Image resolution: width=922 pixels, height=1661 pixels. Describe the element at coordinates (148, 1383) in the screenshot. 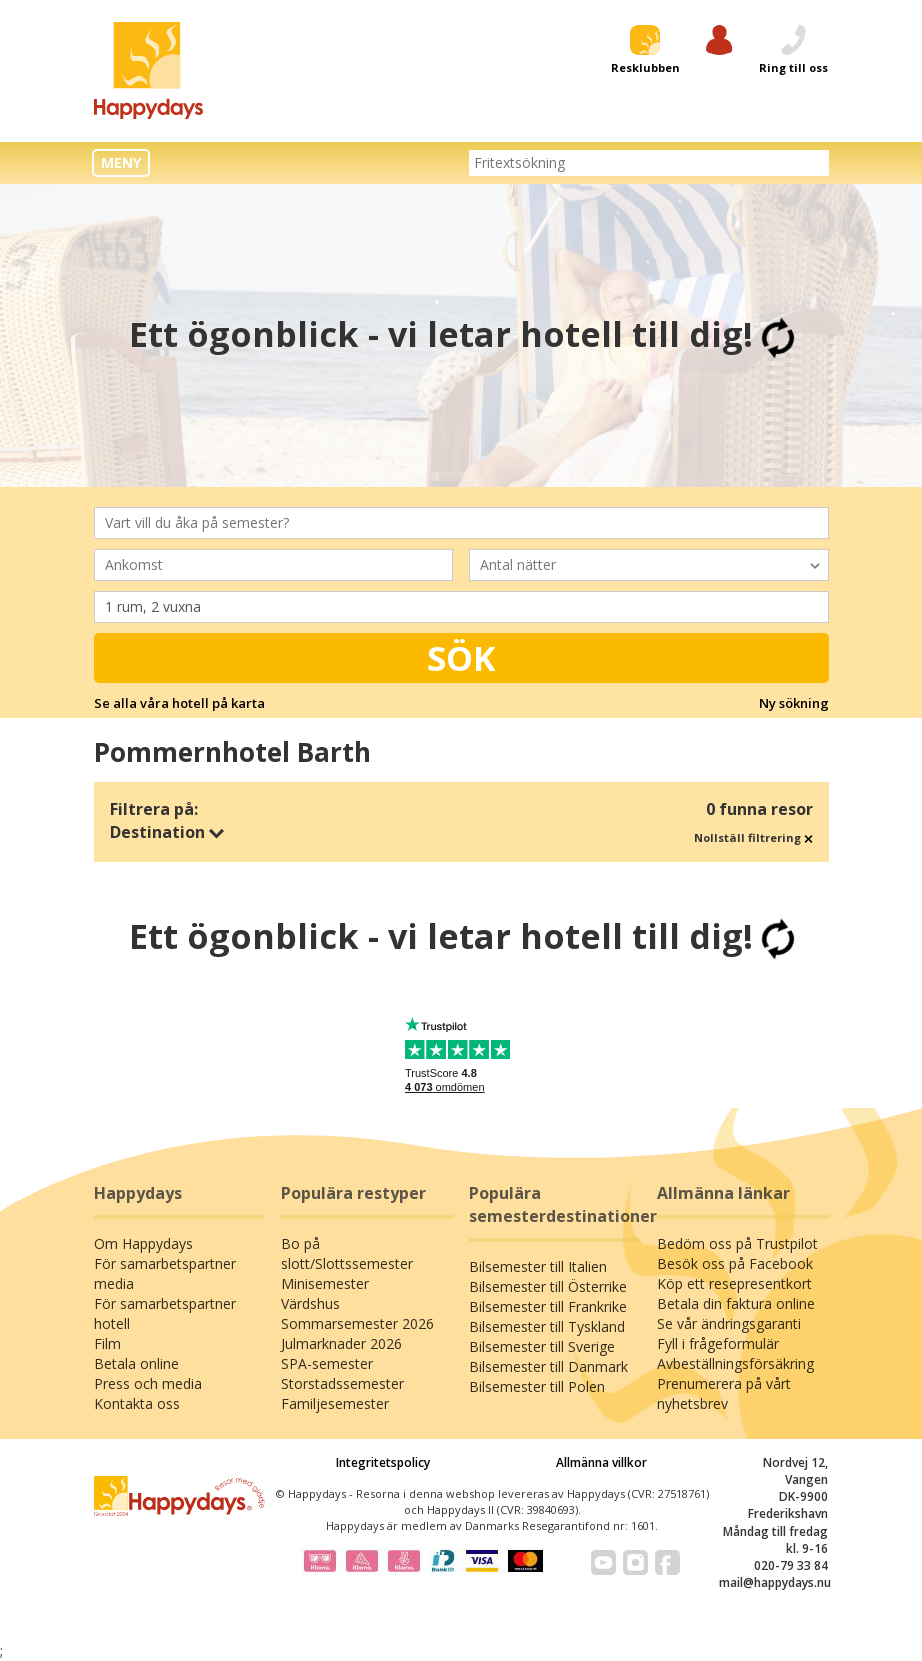

I see `Press och media` at that location.